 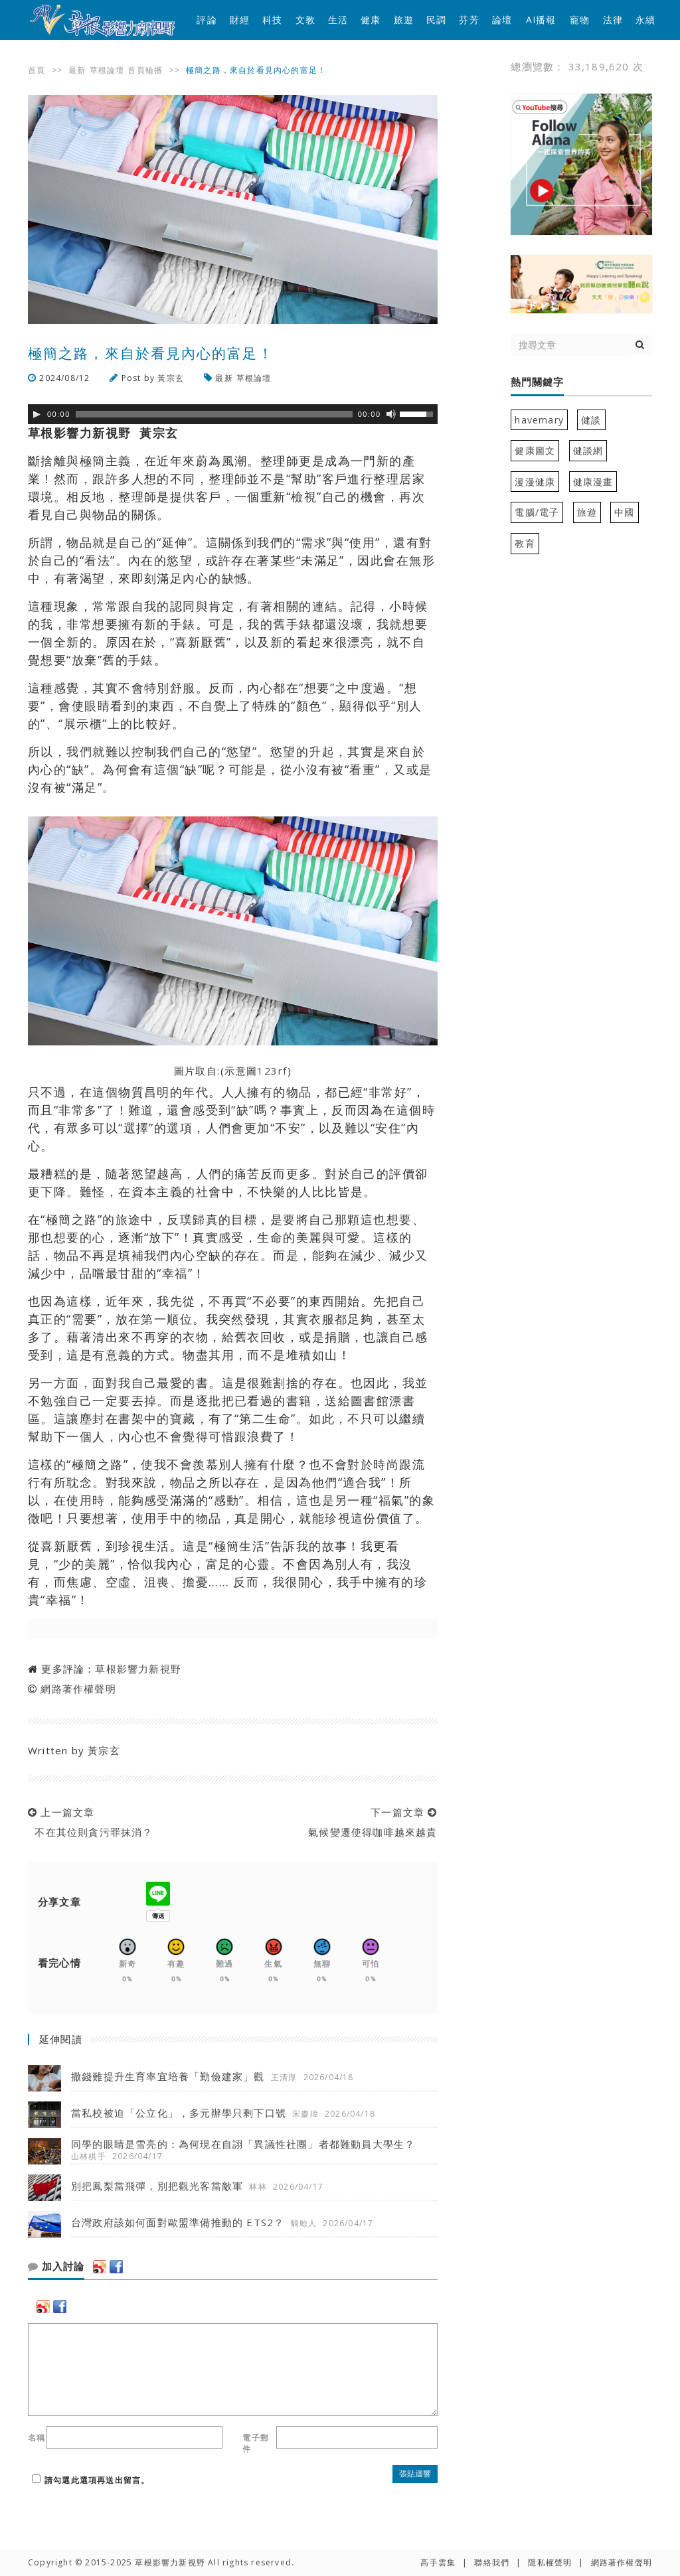 I want to click on 寵物, so click(x=580, y=19).